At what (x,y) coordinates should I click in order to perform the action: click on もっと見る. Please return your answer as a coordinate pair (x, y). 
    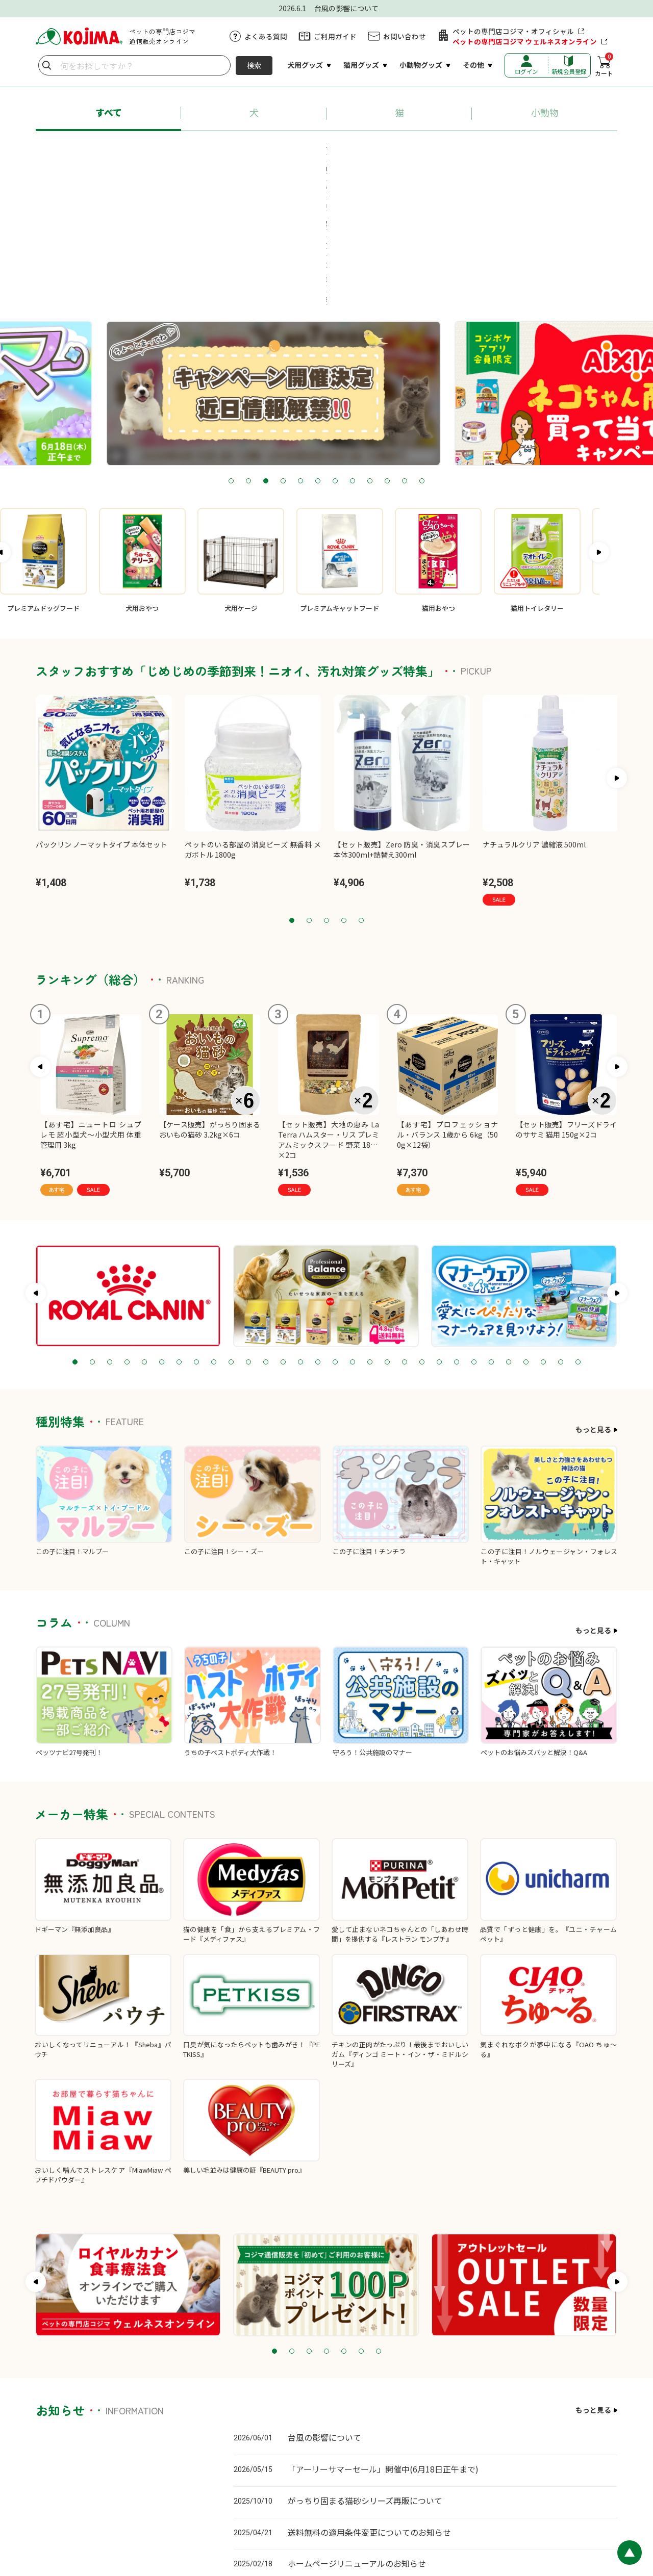
    Looking at the image, I should click on (593, 1298).